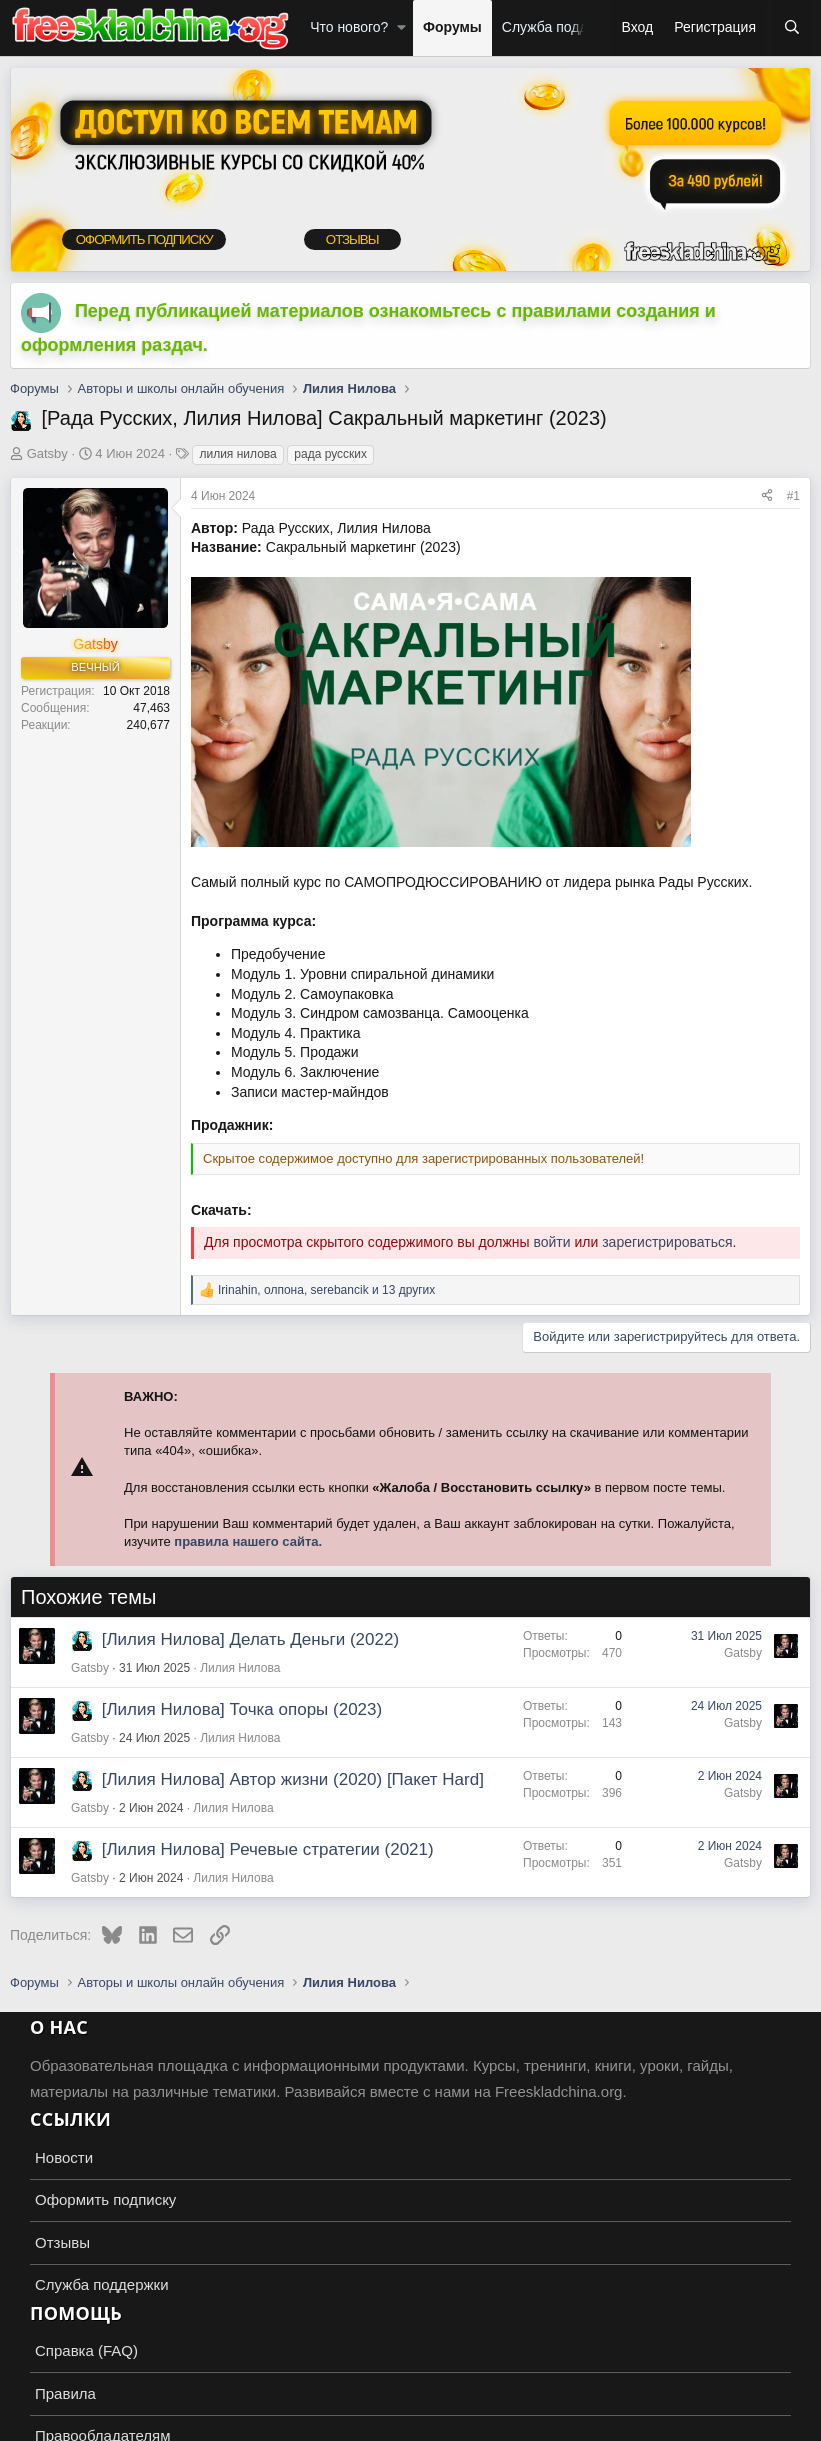 The width and height of the screenshot is (821, 2441). Describe the element at coordinates (667, 1242) in the screenshot. I see `зарегистрироваться` at that location.